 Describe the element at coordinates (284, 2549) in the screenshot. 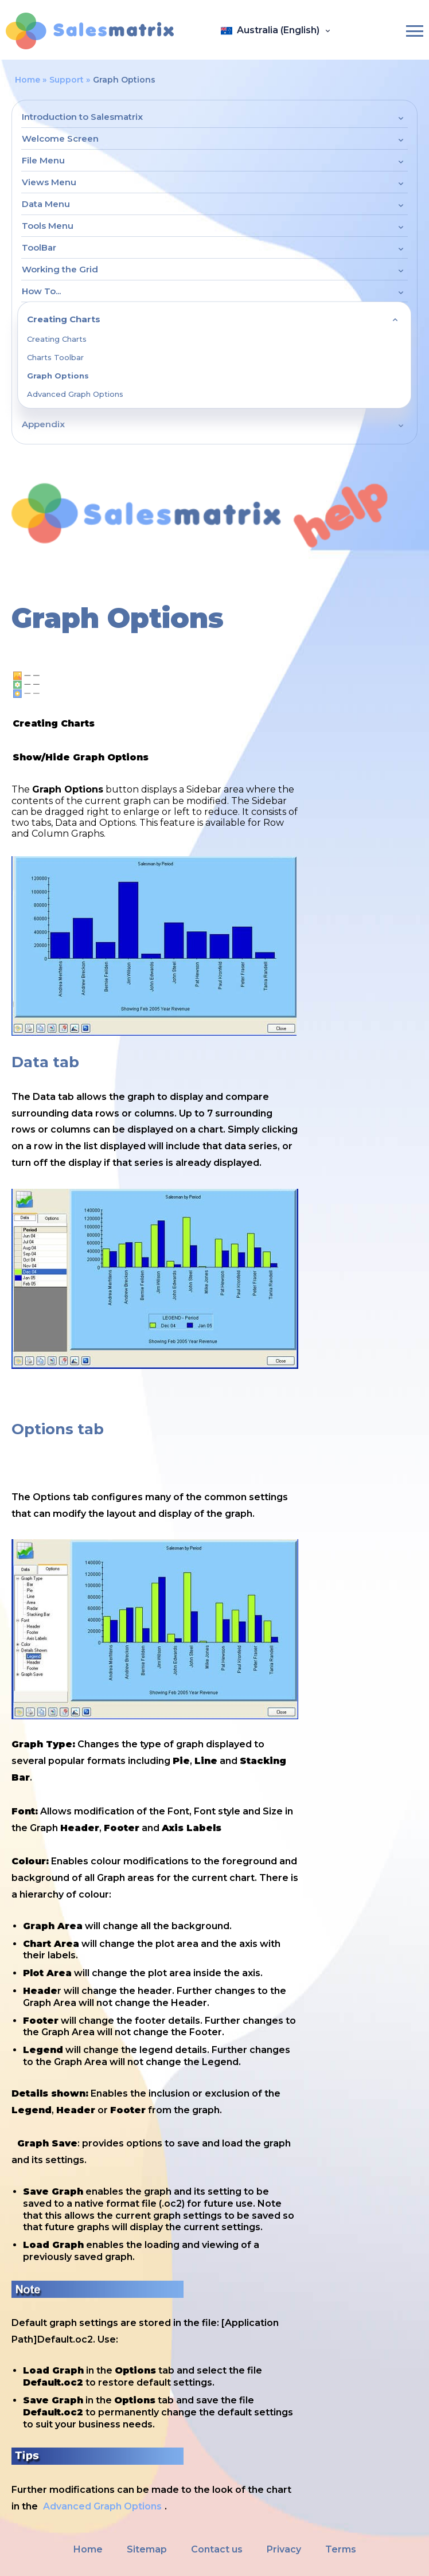

I see `Privacy` at that location.